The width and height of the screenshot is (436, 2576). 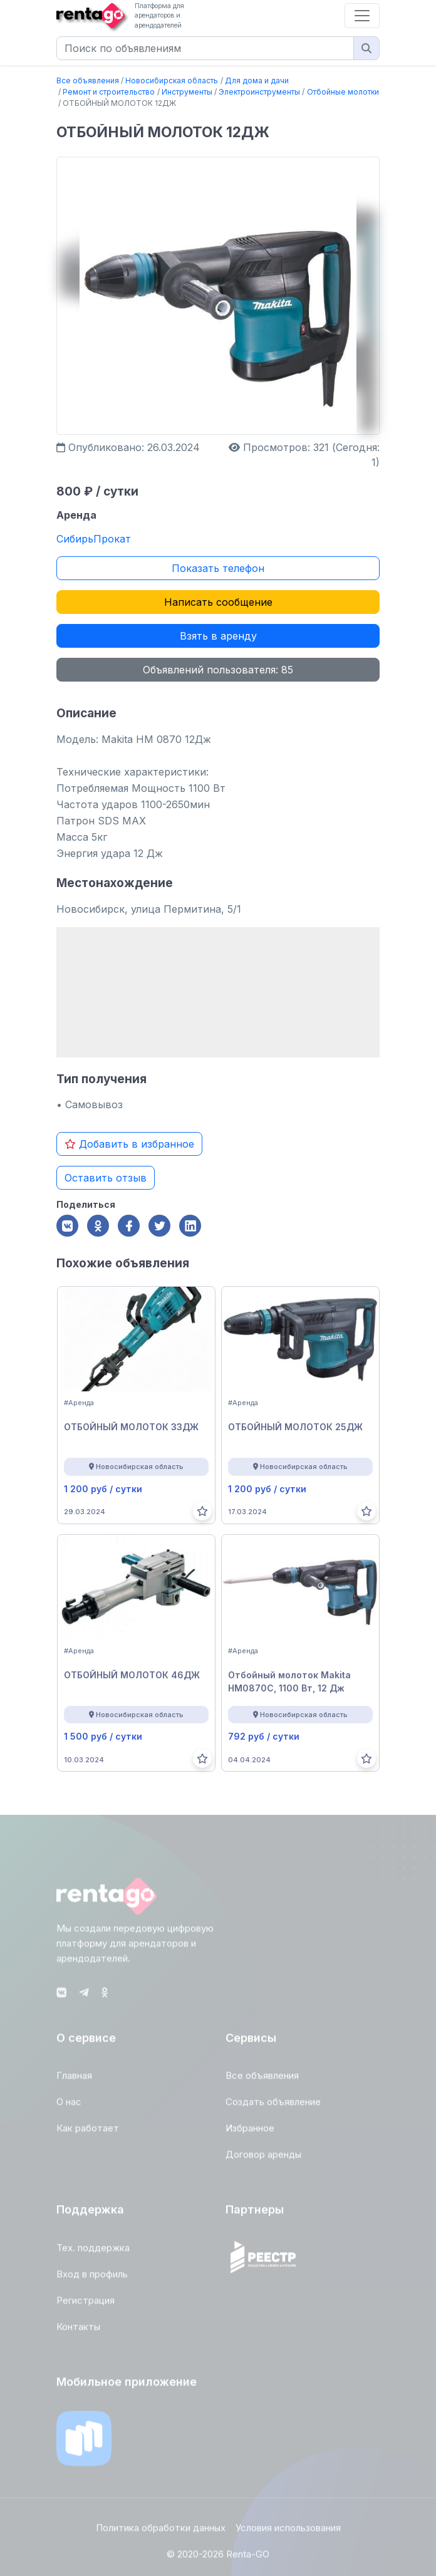 What do you see at coordinates (218, 636) in the screenshot?
I see `Взять в аренду` at bounding box center [218, 636].